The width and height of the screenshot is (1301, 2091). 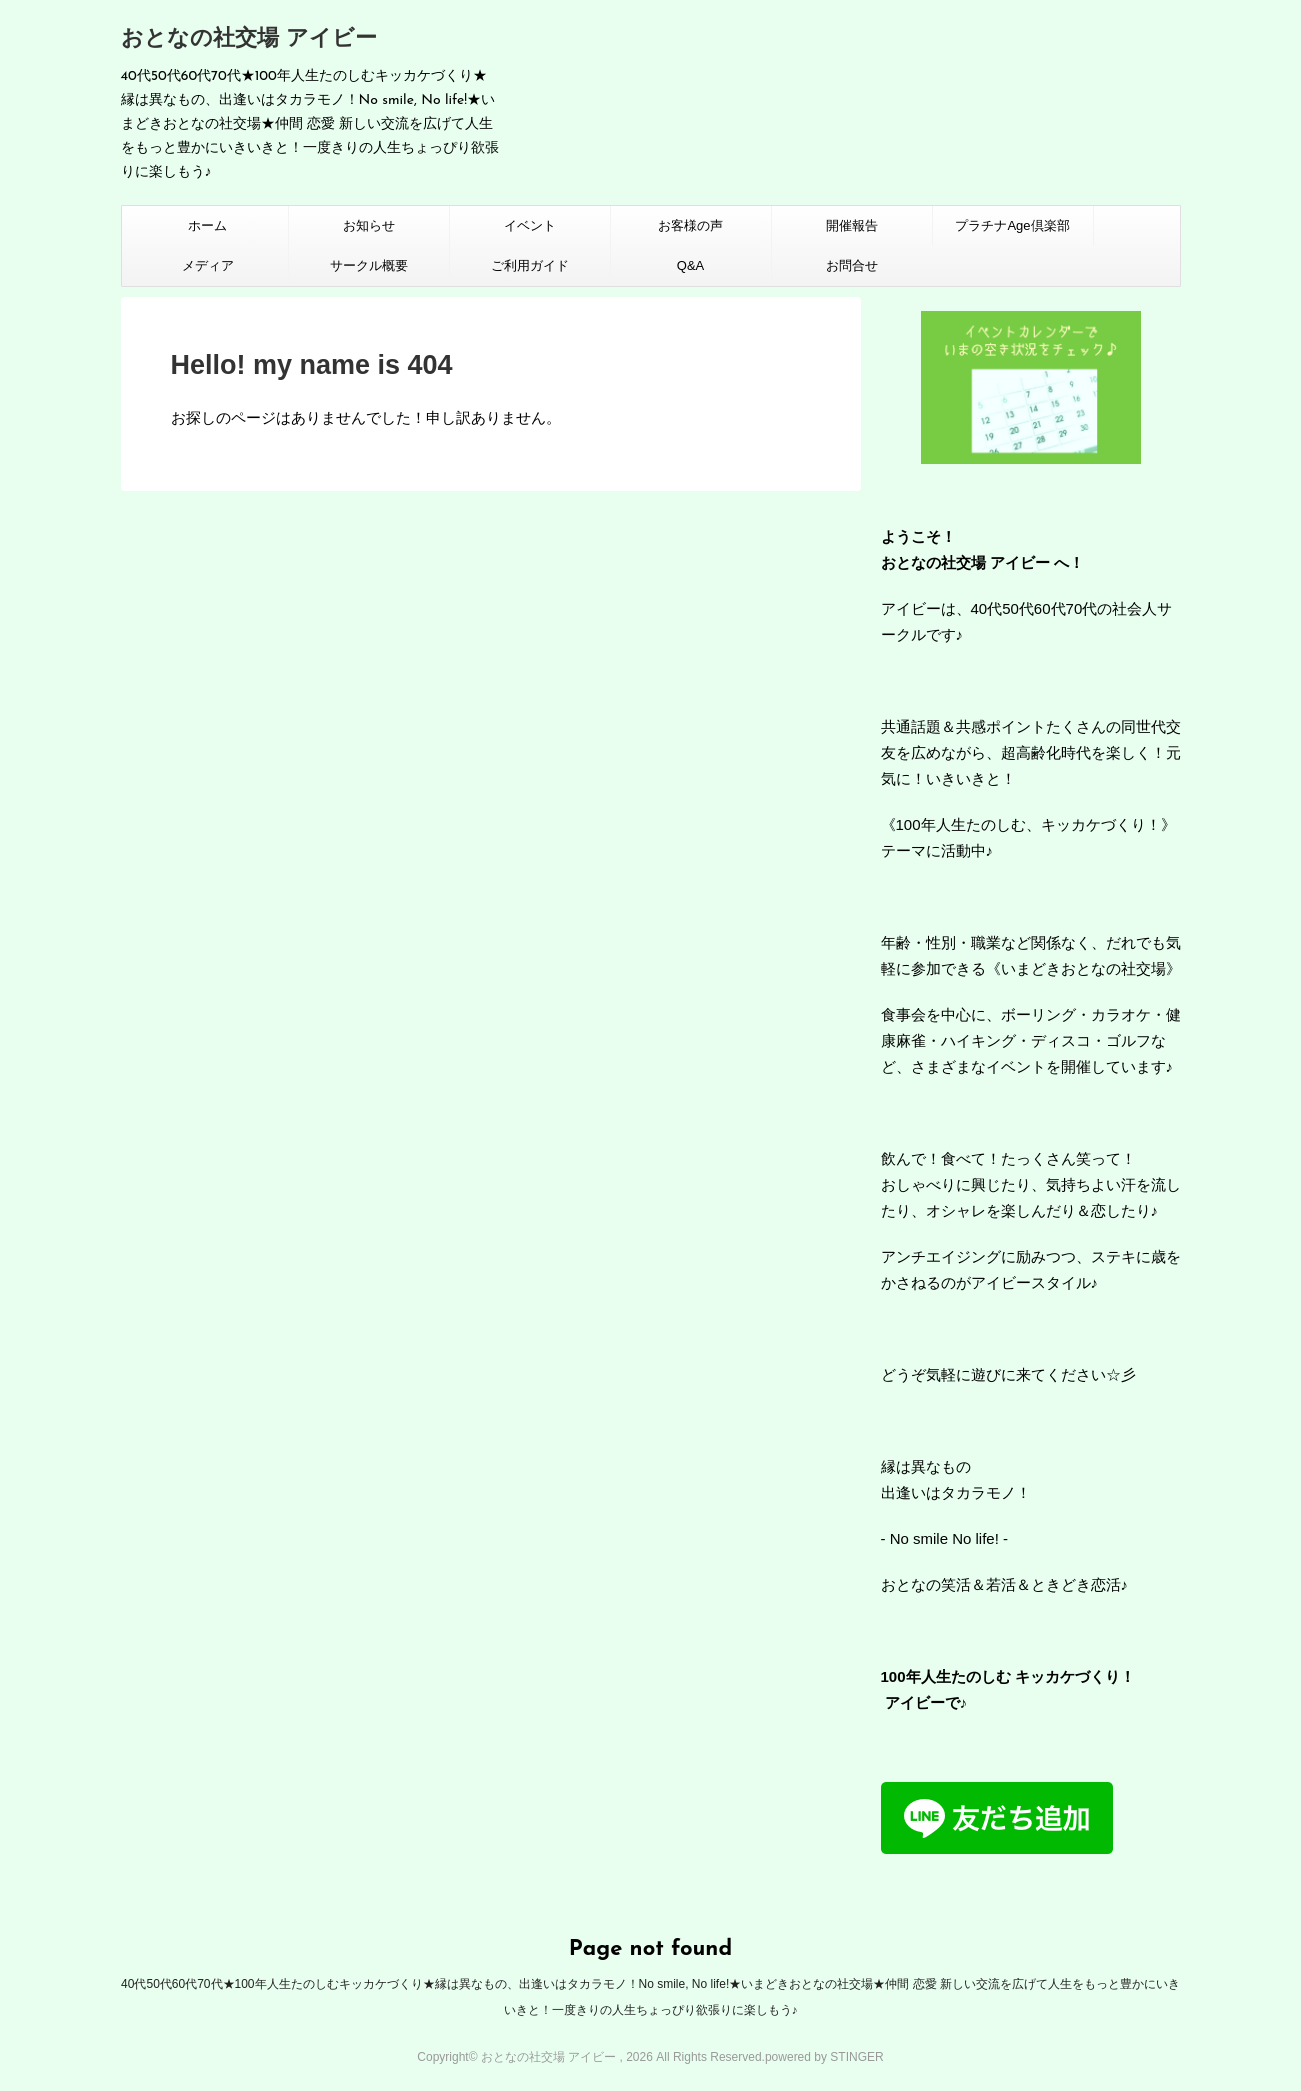 What do you see at coordinates (208, 265) in the screenshot?
I see `メディア` at bounding box center [208, 265].